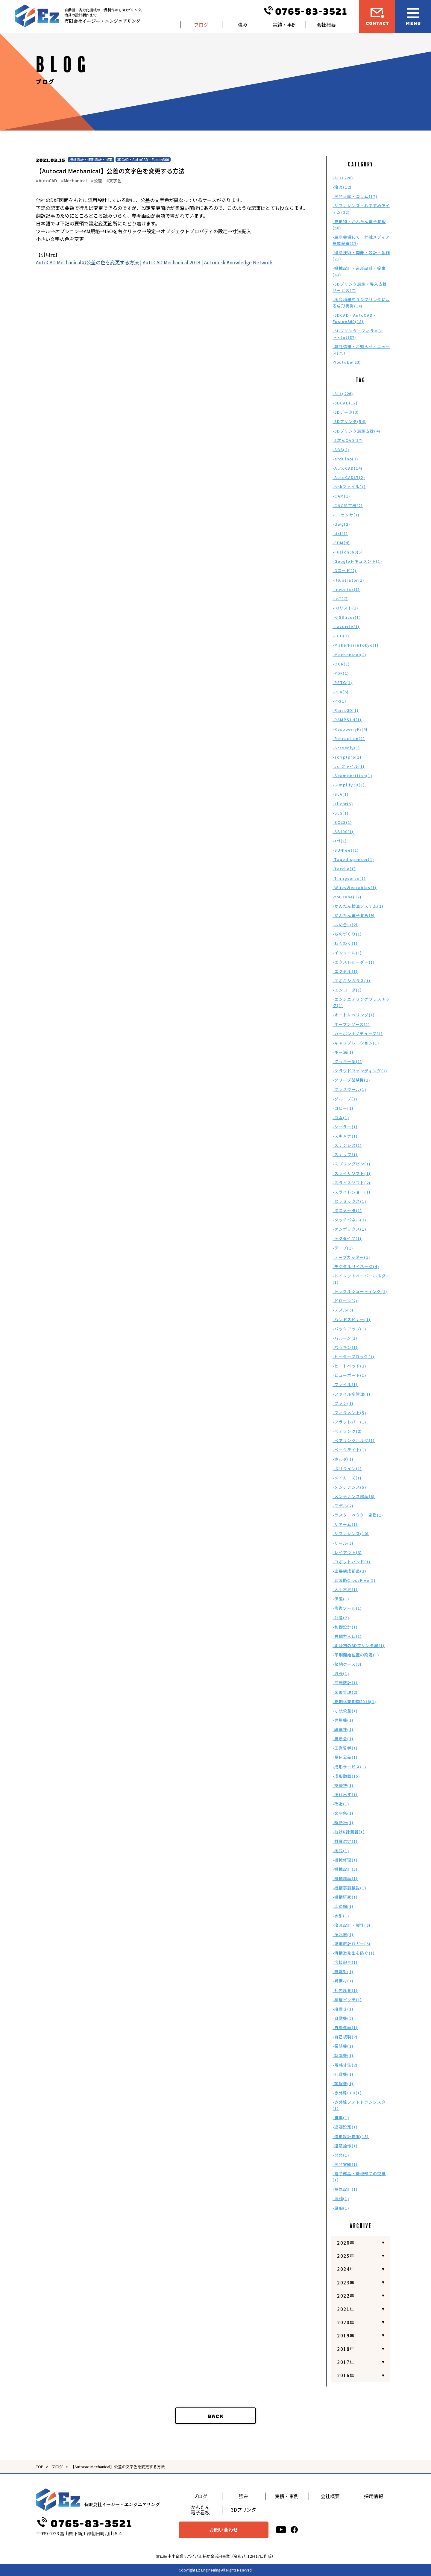 The width and height of the screenshot is (431, 2576). What do you see at coordinates (343, 2009) in the screenshot?
I see `-縦書き(1)` at bounding box center [343, 2009].